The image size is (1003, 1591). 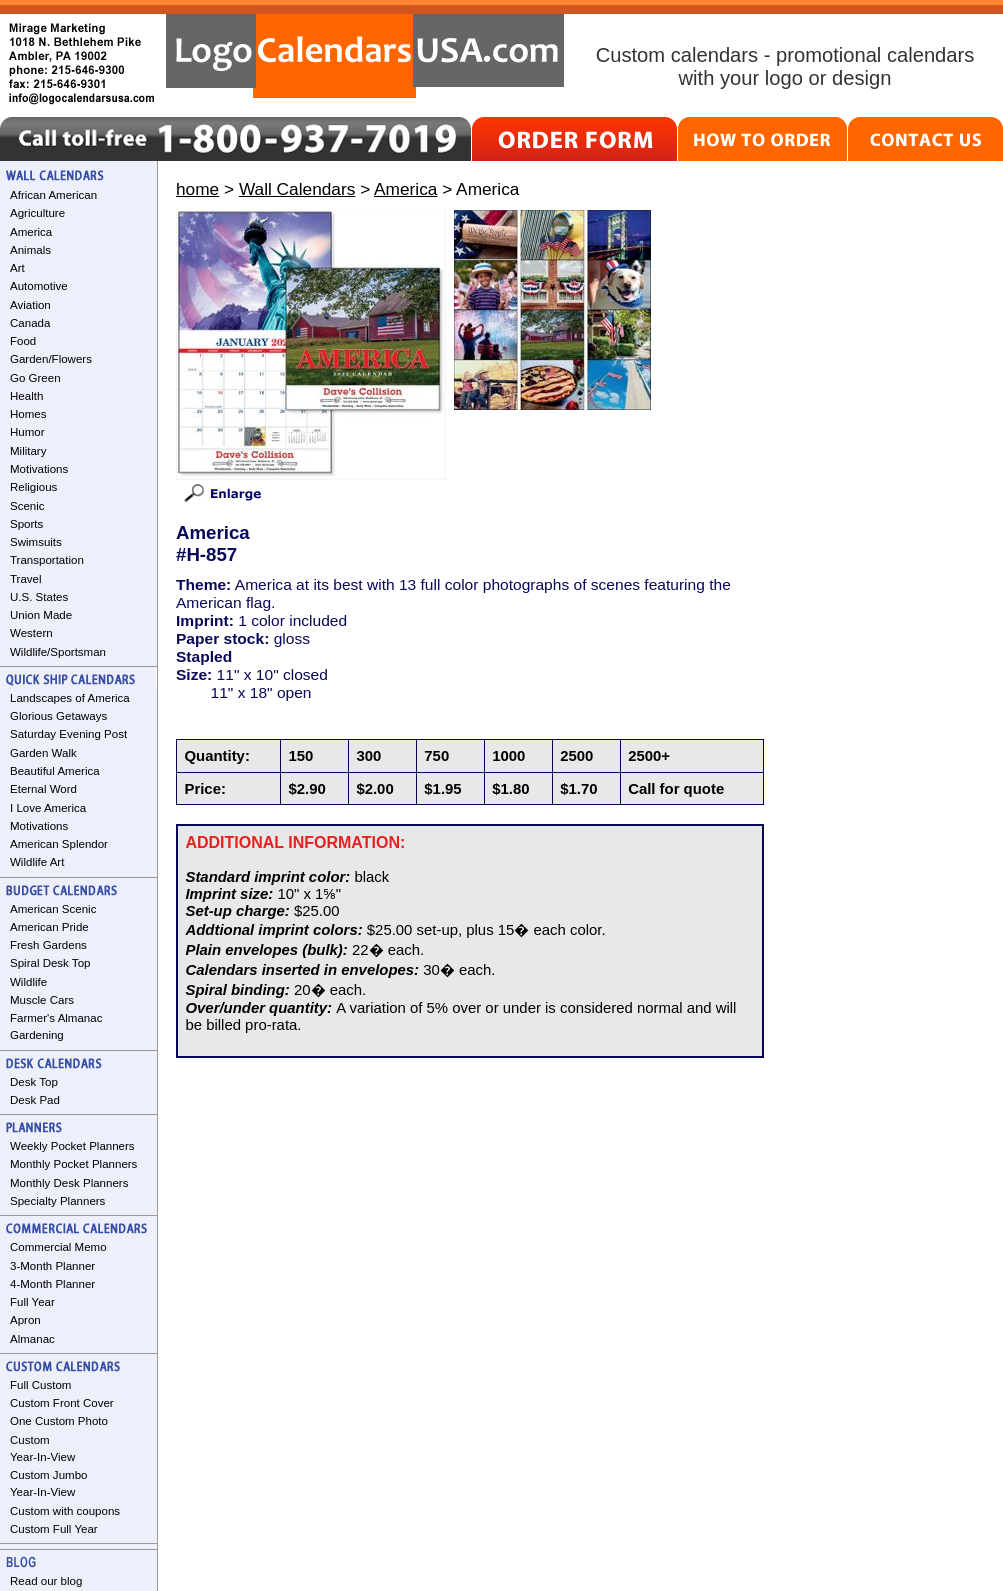 I want to click on Scenic, so click(x=27, y=506).